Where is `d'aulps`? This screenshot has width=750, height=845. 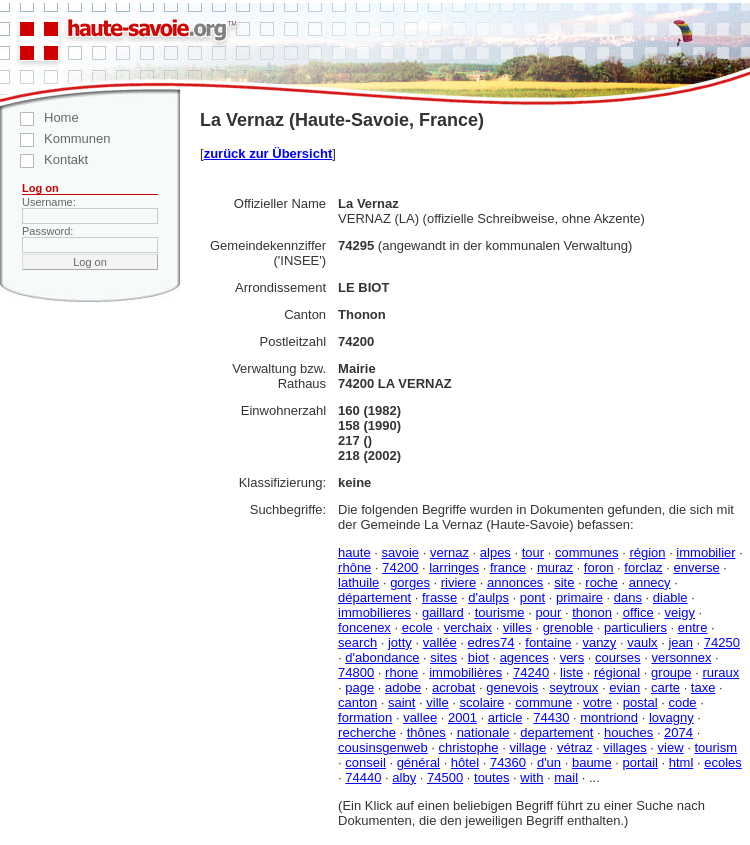 d'aulps is located at coordinates (488, 597).